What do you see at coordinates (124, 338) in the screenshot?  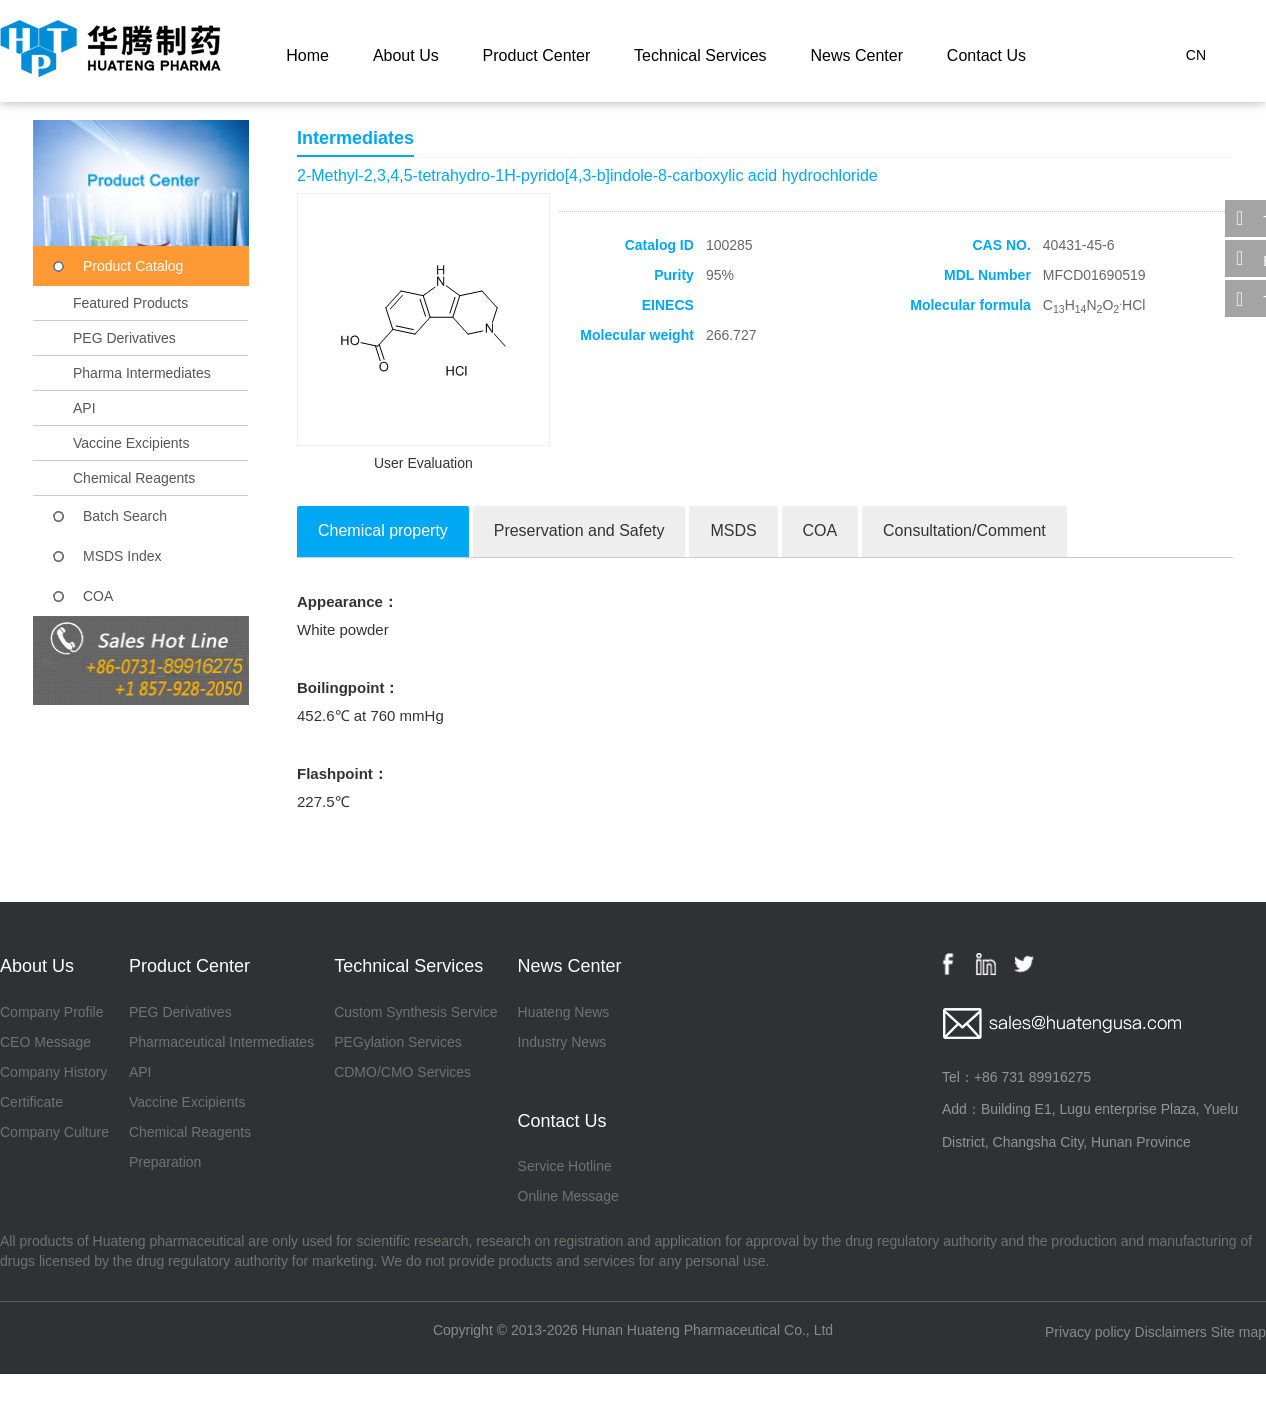 I see `PEG Derivatives` at bounding box center [124, 338].